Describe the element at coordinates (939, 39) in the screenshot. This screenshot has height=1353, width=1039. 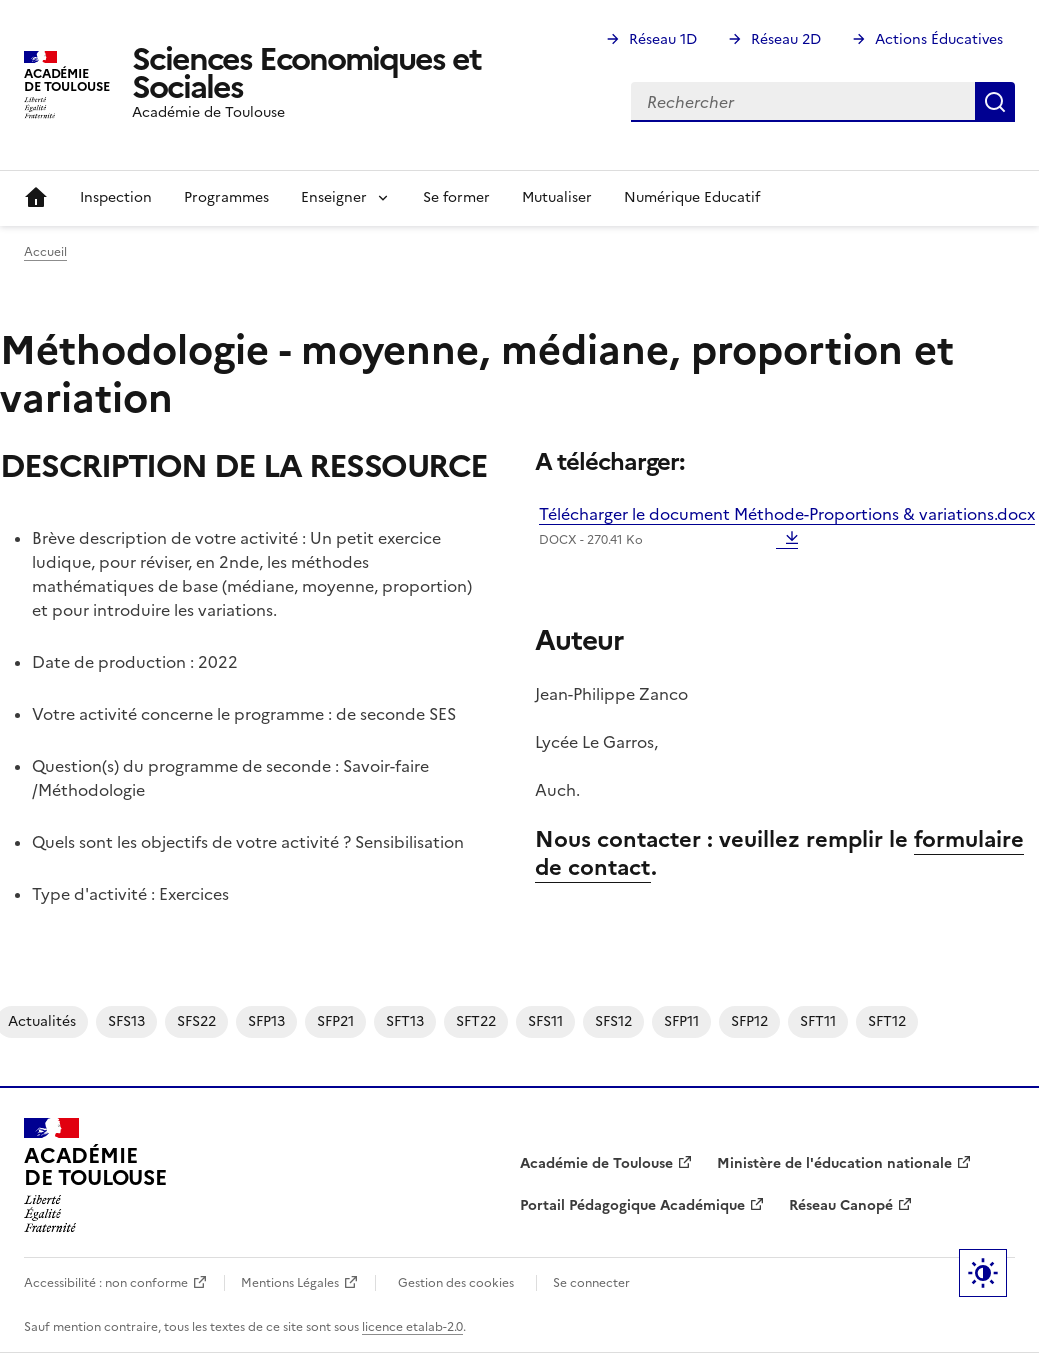
I see `Actions Éducatives` at that location.